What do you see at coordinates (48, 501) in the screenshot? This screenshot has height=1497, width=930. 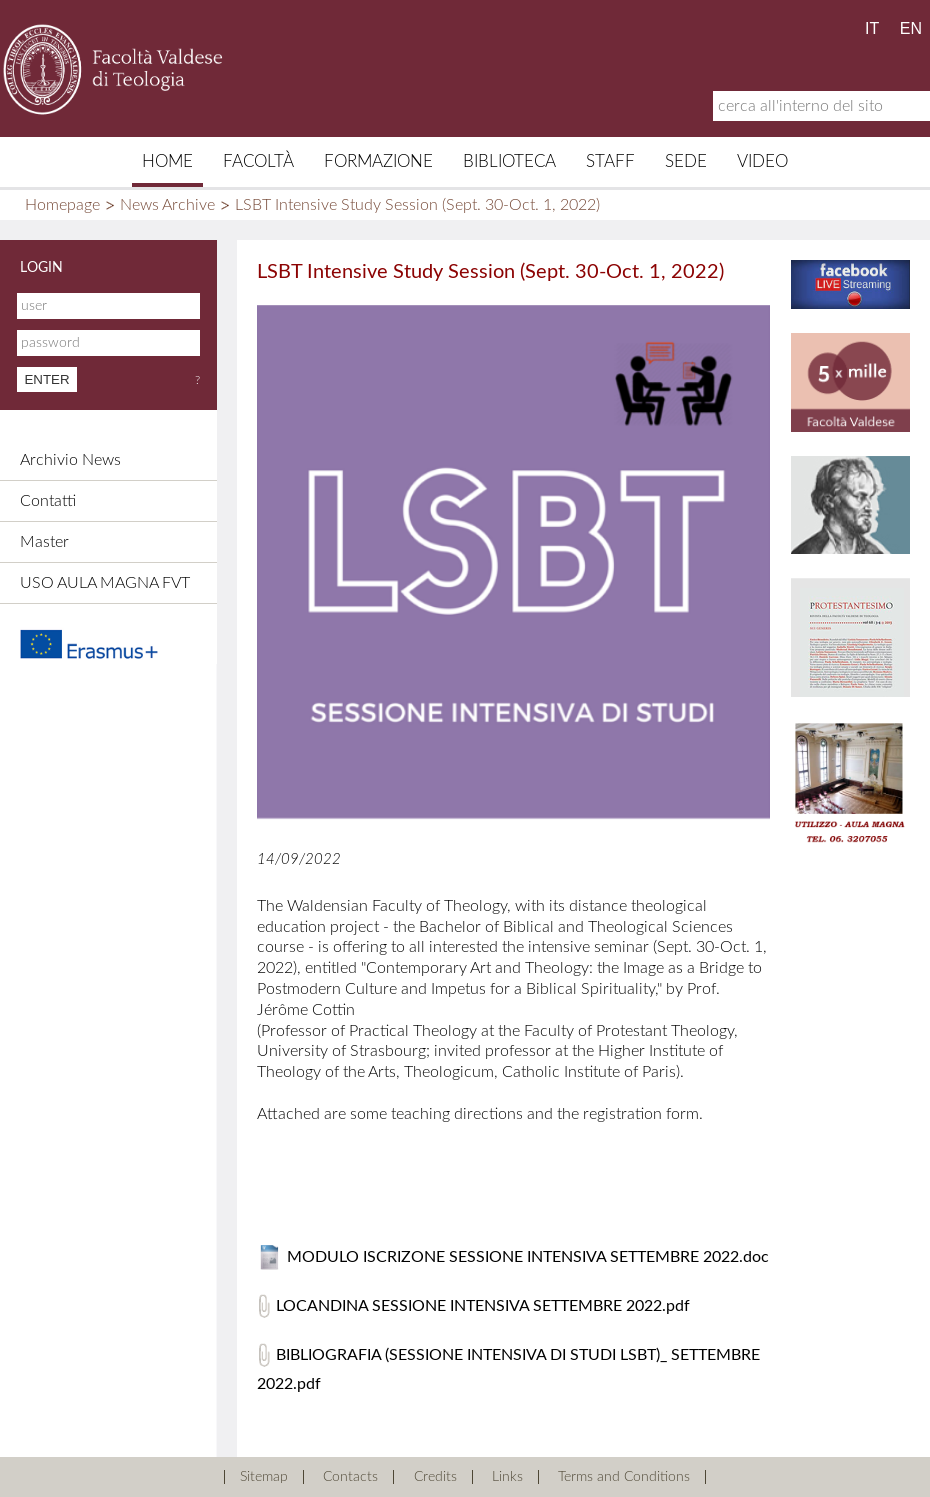 I see `Contatti` at bounding box center [48, 501].